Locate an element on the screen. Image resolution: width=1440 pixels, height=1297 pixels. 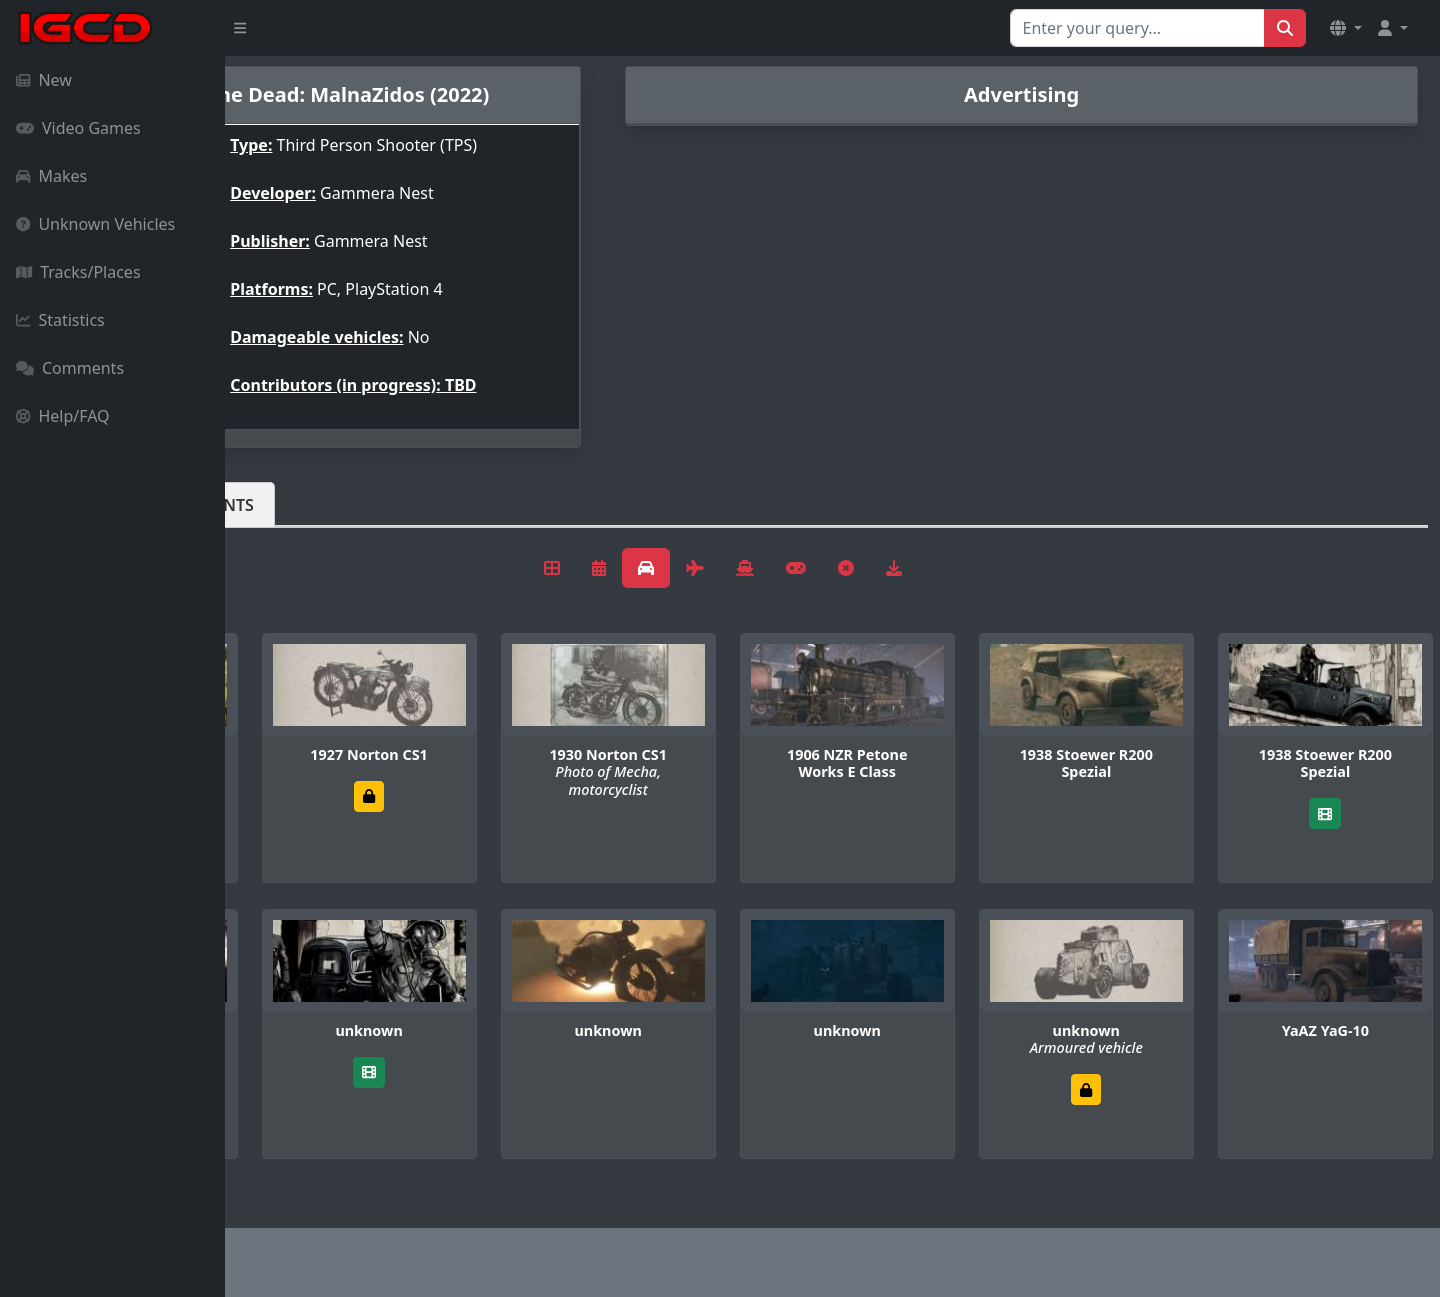
Comments is located at coordinates (70, 368).